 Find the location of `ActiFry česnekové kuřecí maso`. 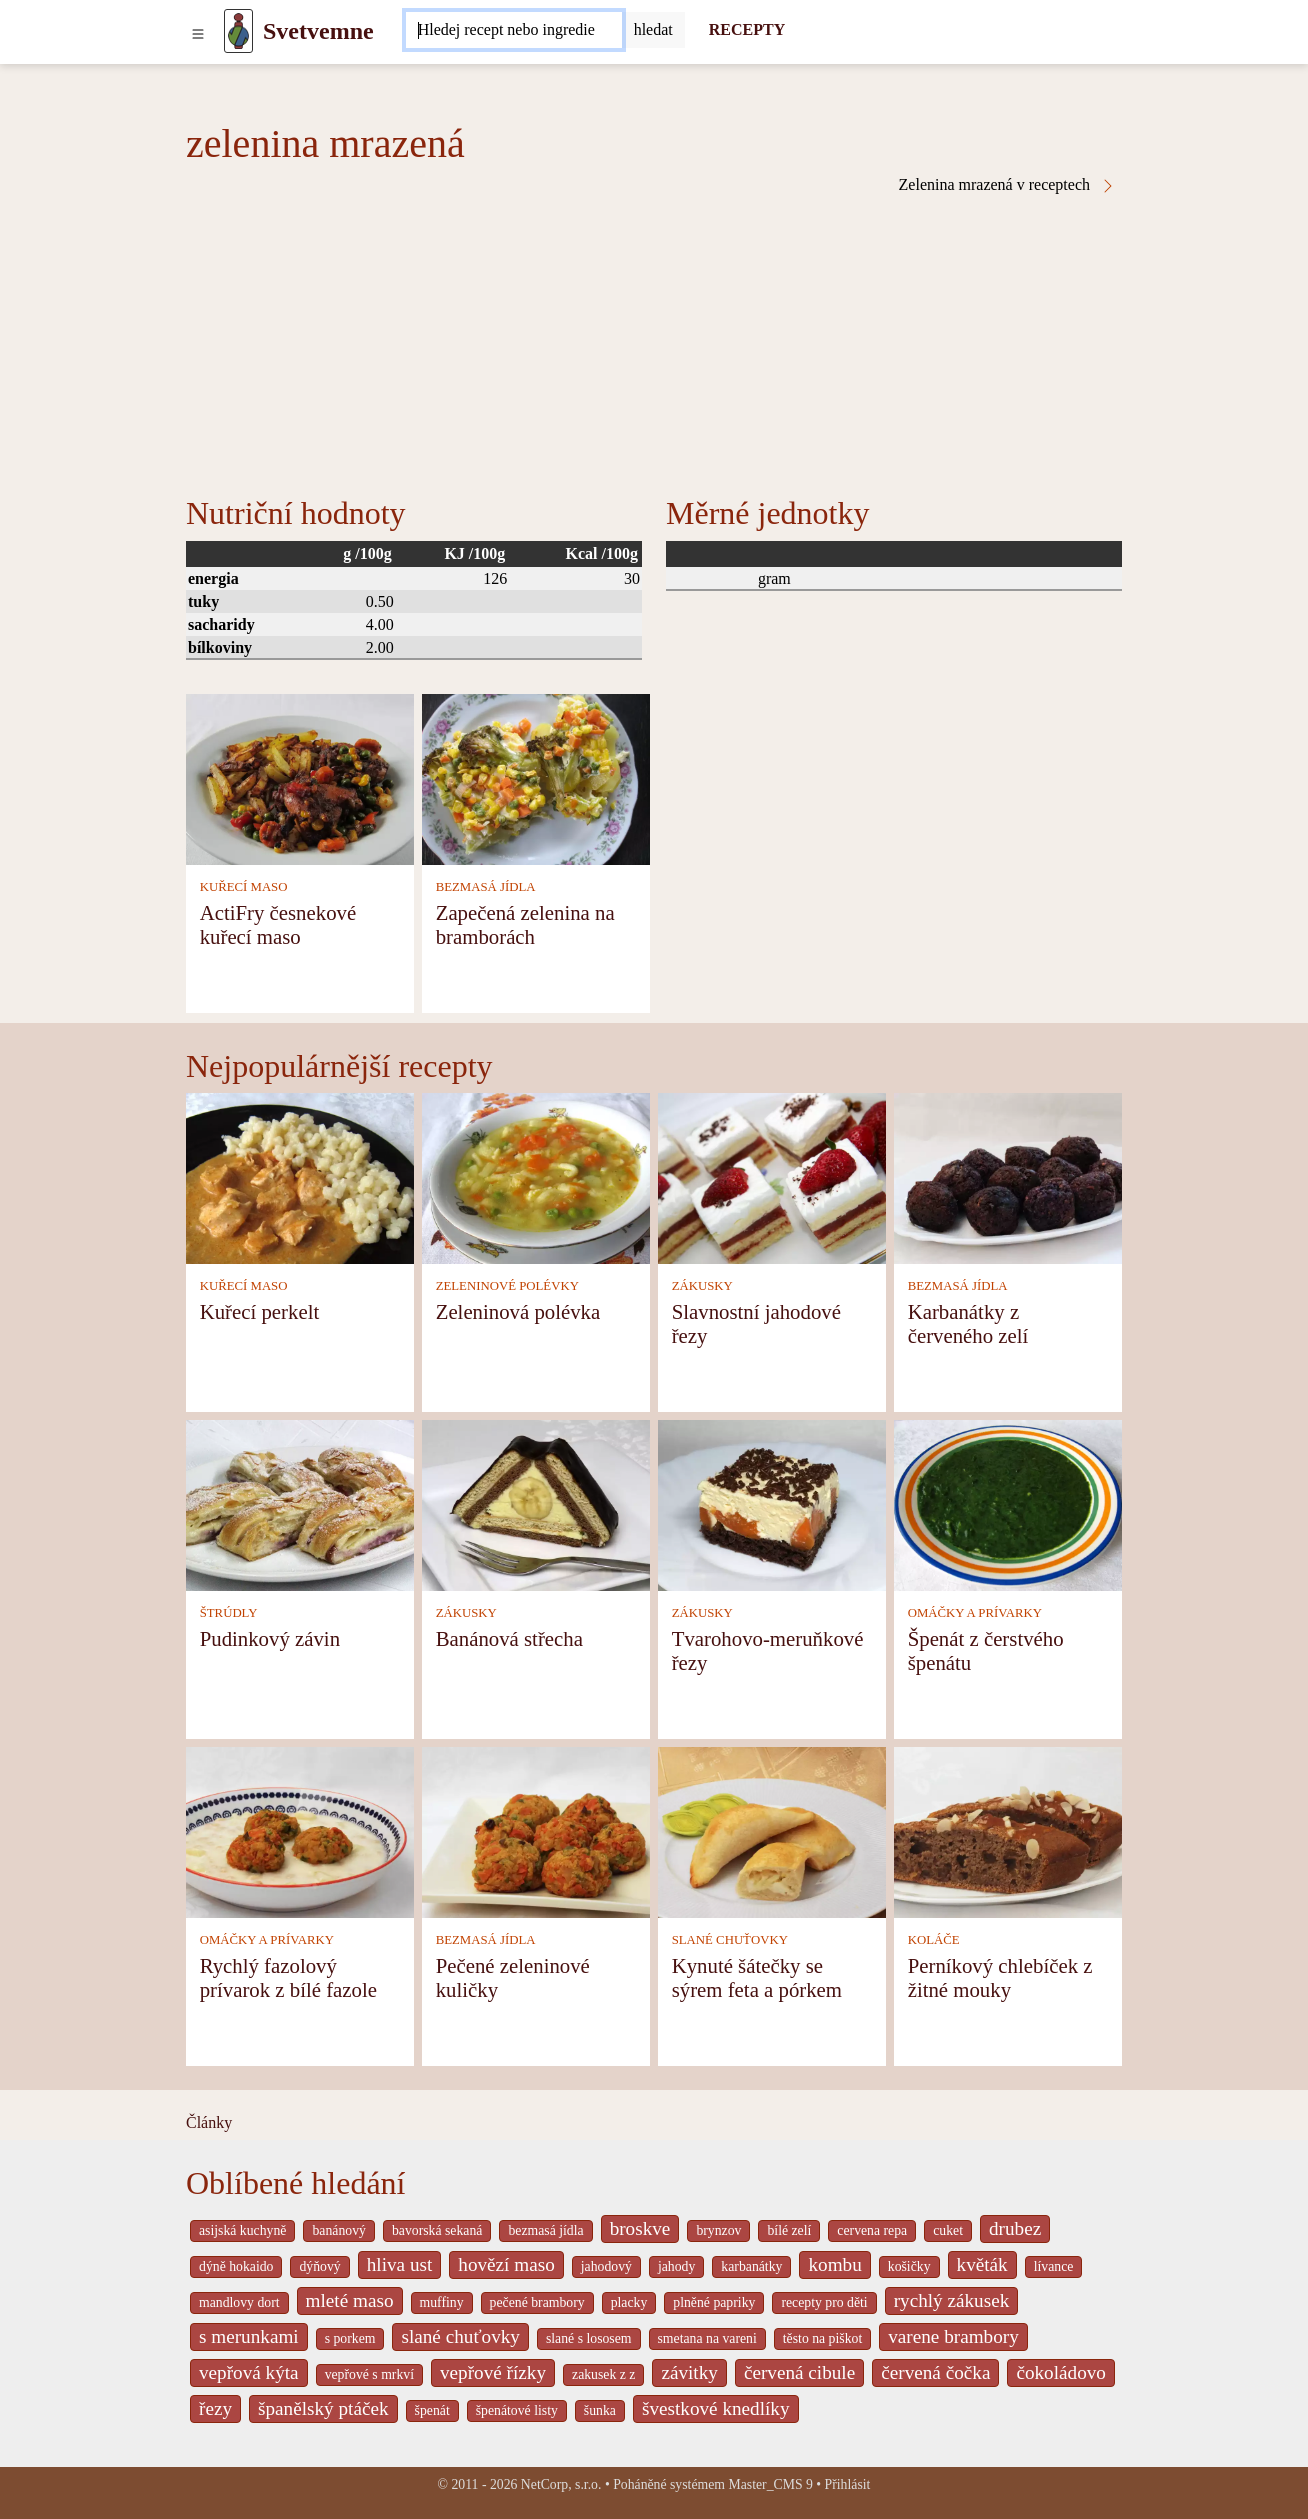

ActiFry česnekové kuřecí maso is located at coordinates (278, 924).